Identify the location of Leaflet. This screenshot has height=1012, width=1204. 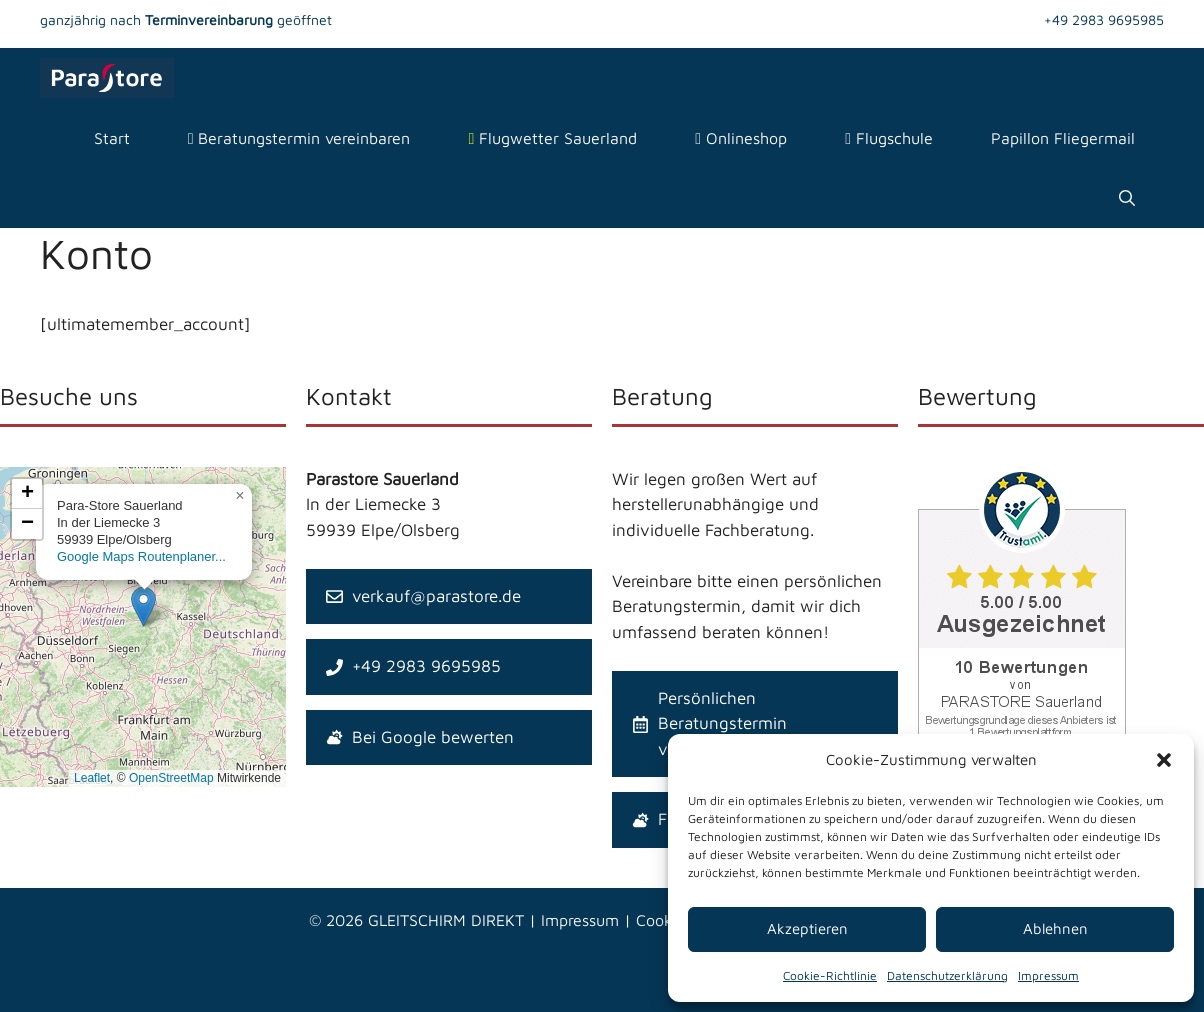
(92, 778).